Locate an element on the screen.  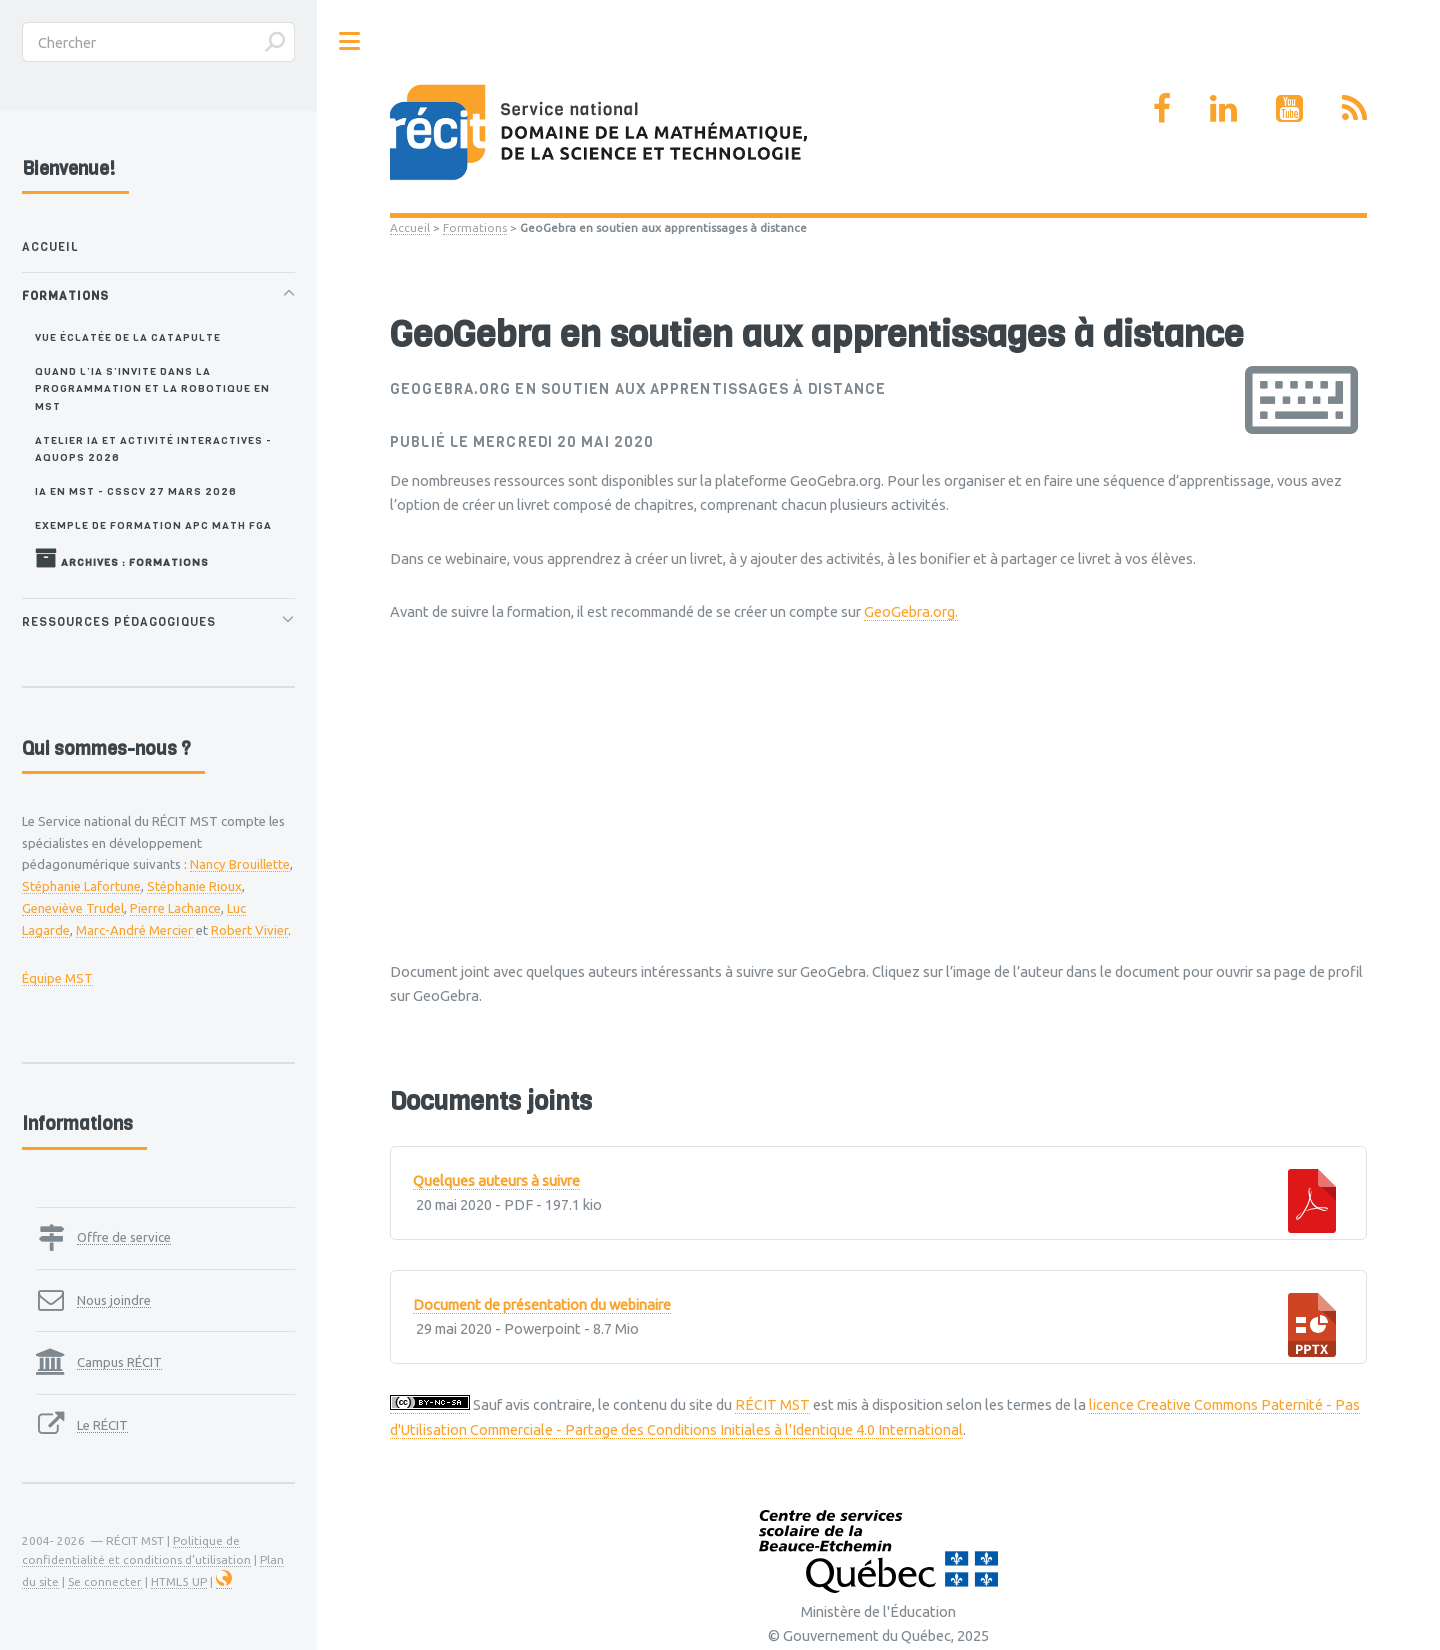
Se connecter is located at coordinates (105, 1581).